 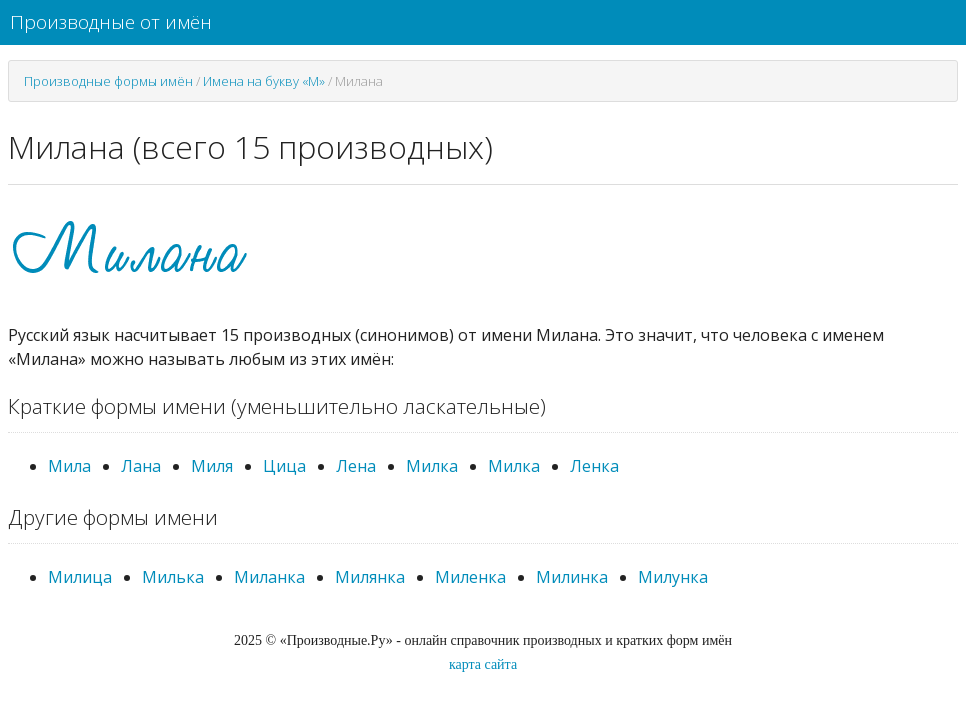 I want to click on Производные от имён, so click(x=111, y=22).